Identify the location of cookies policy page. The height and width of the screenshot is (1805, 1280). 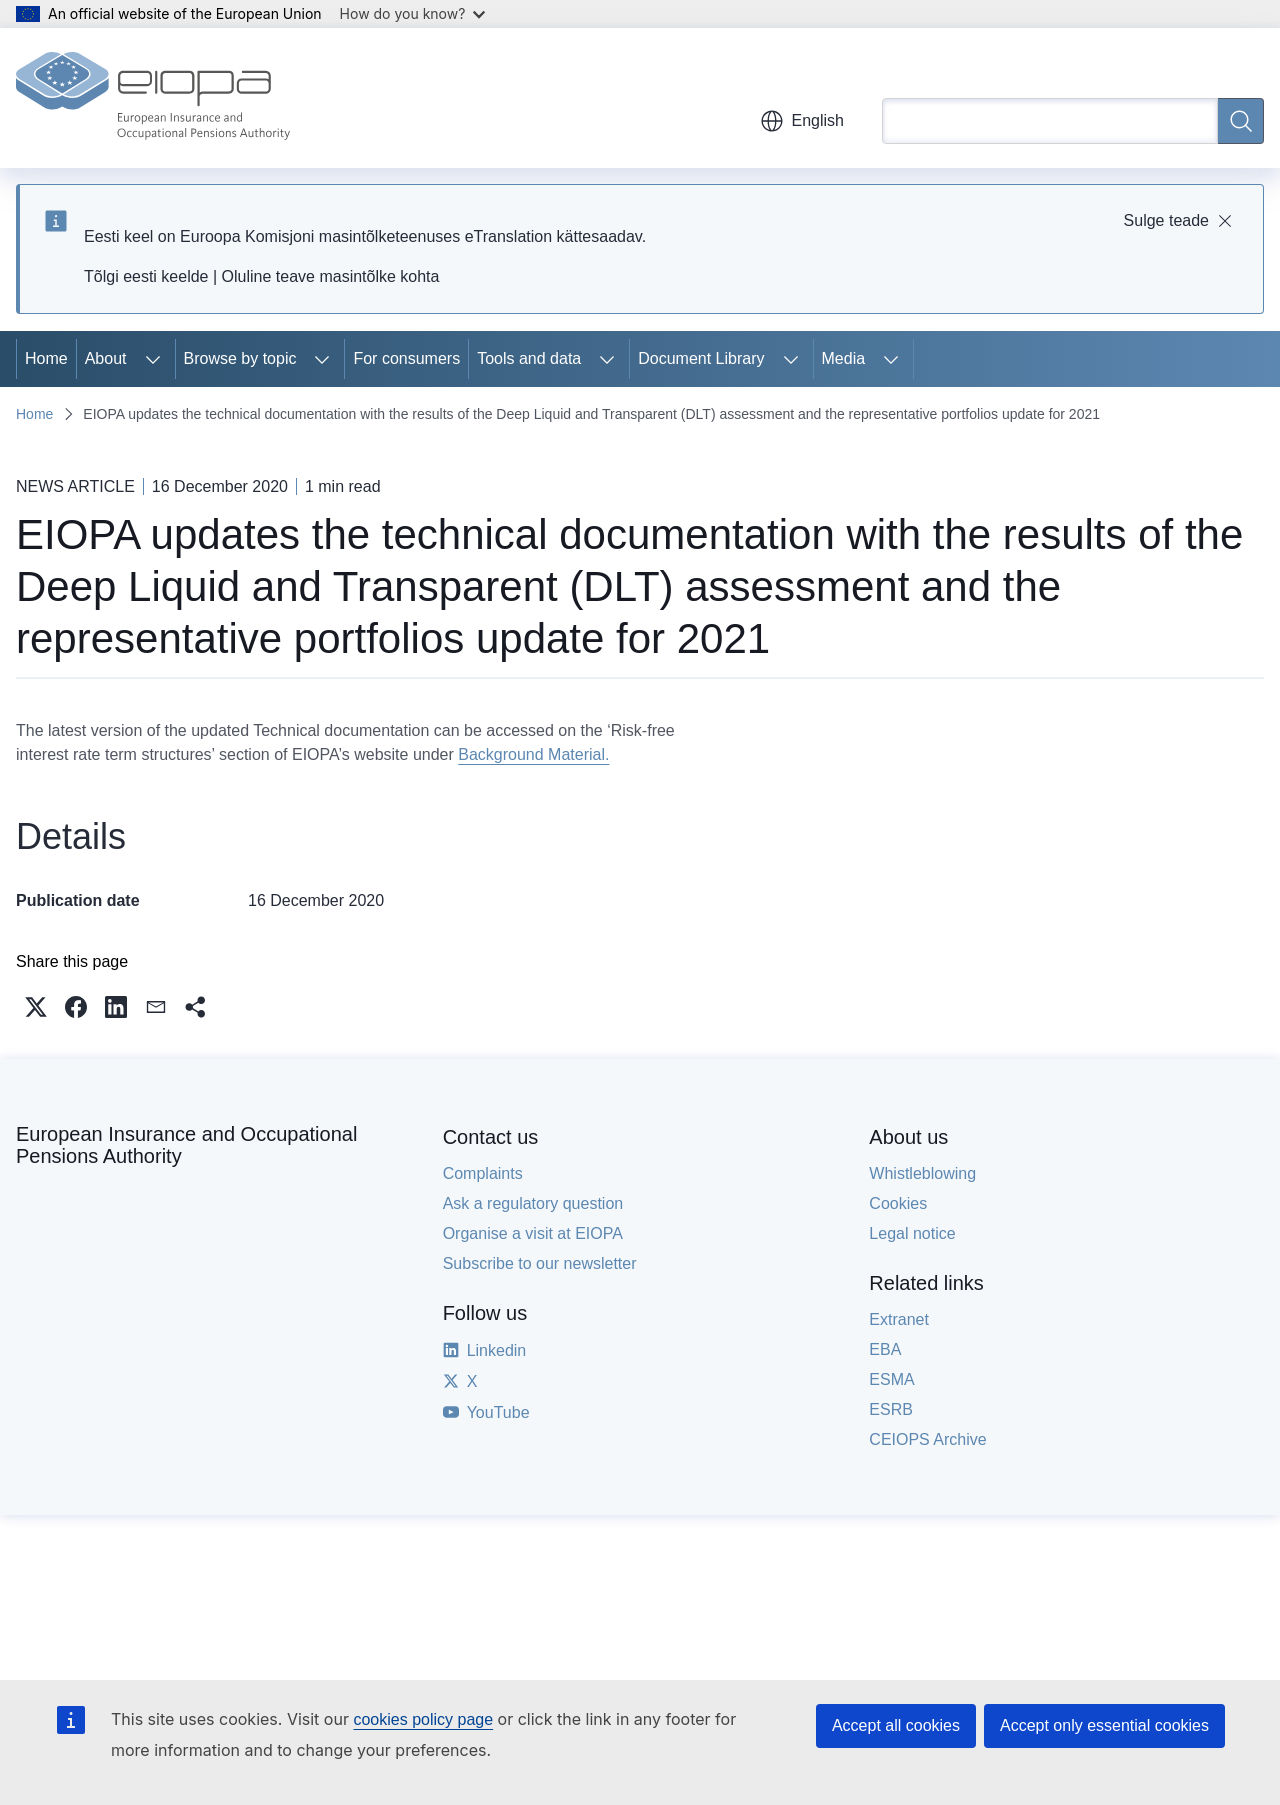
(423, 1719).